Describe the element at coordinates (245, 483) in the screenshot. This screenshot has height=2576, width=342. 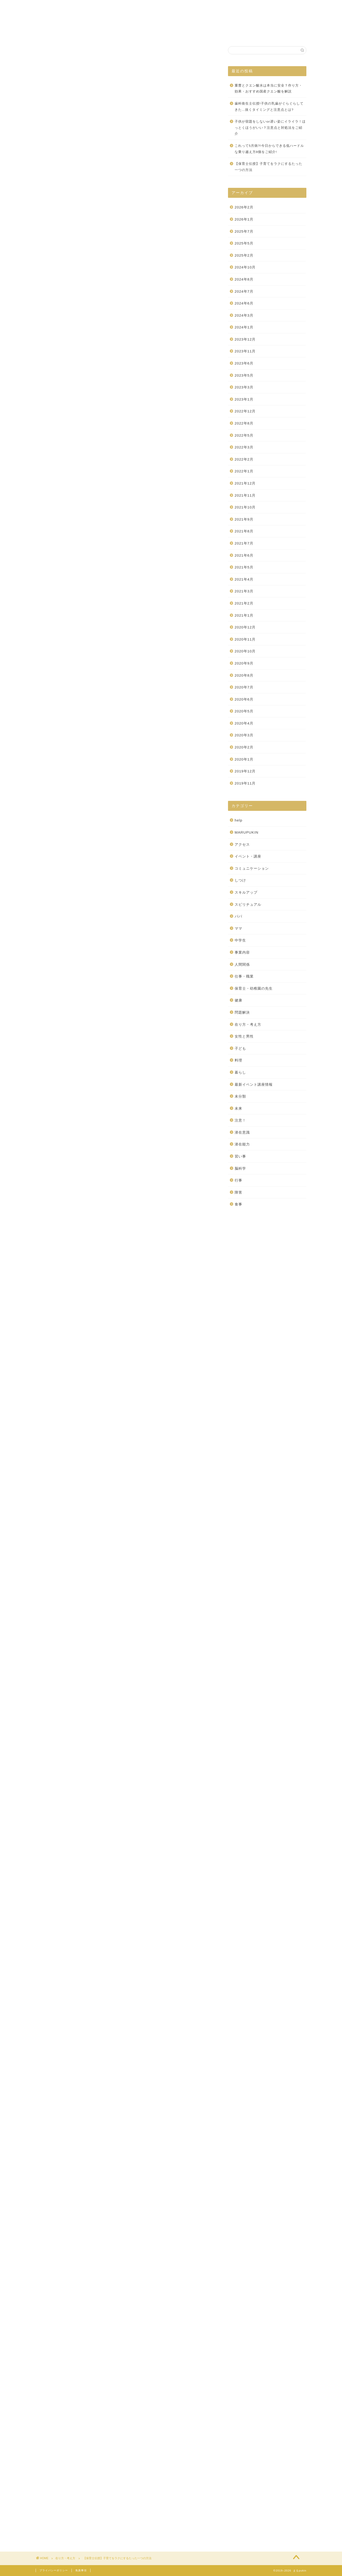
I see `2021年12月` at that location.